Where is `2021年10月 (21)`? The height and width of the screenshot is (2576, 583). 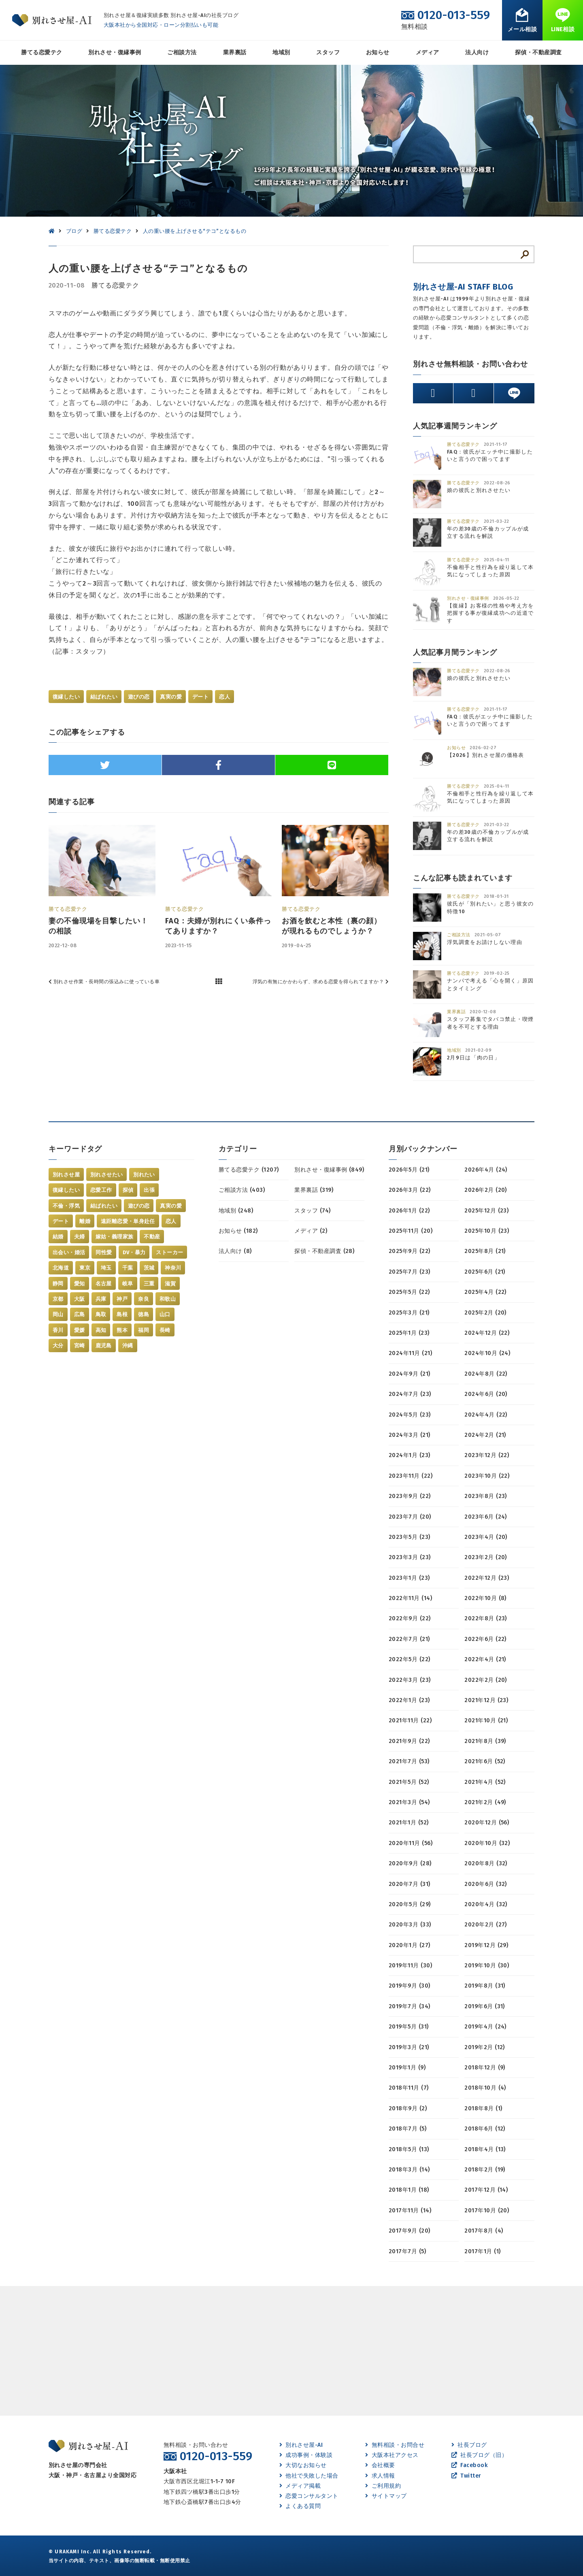 2021年10月 (21) is located at coordinates (486, 1720).